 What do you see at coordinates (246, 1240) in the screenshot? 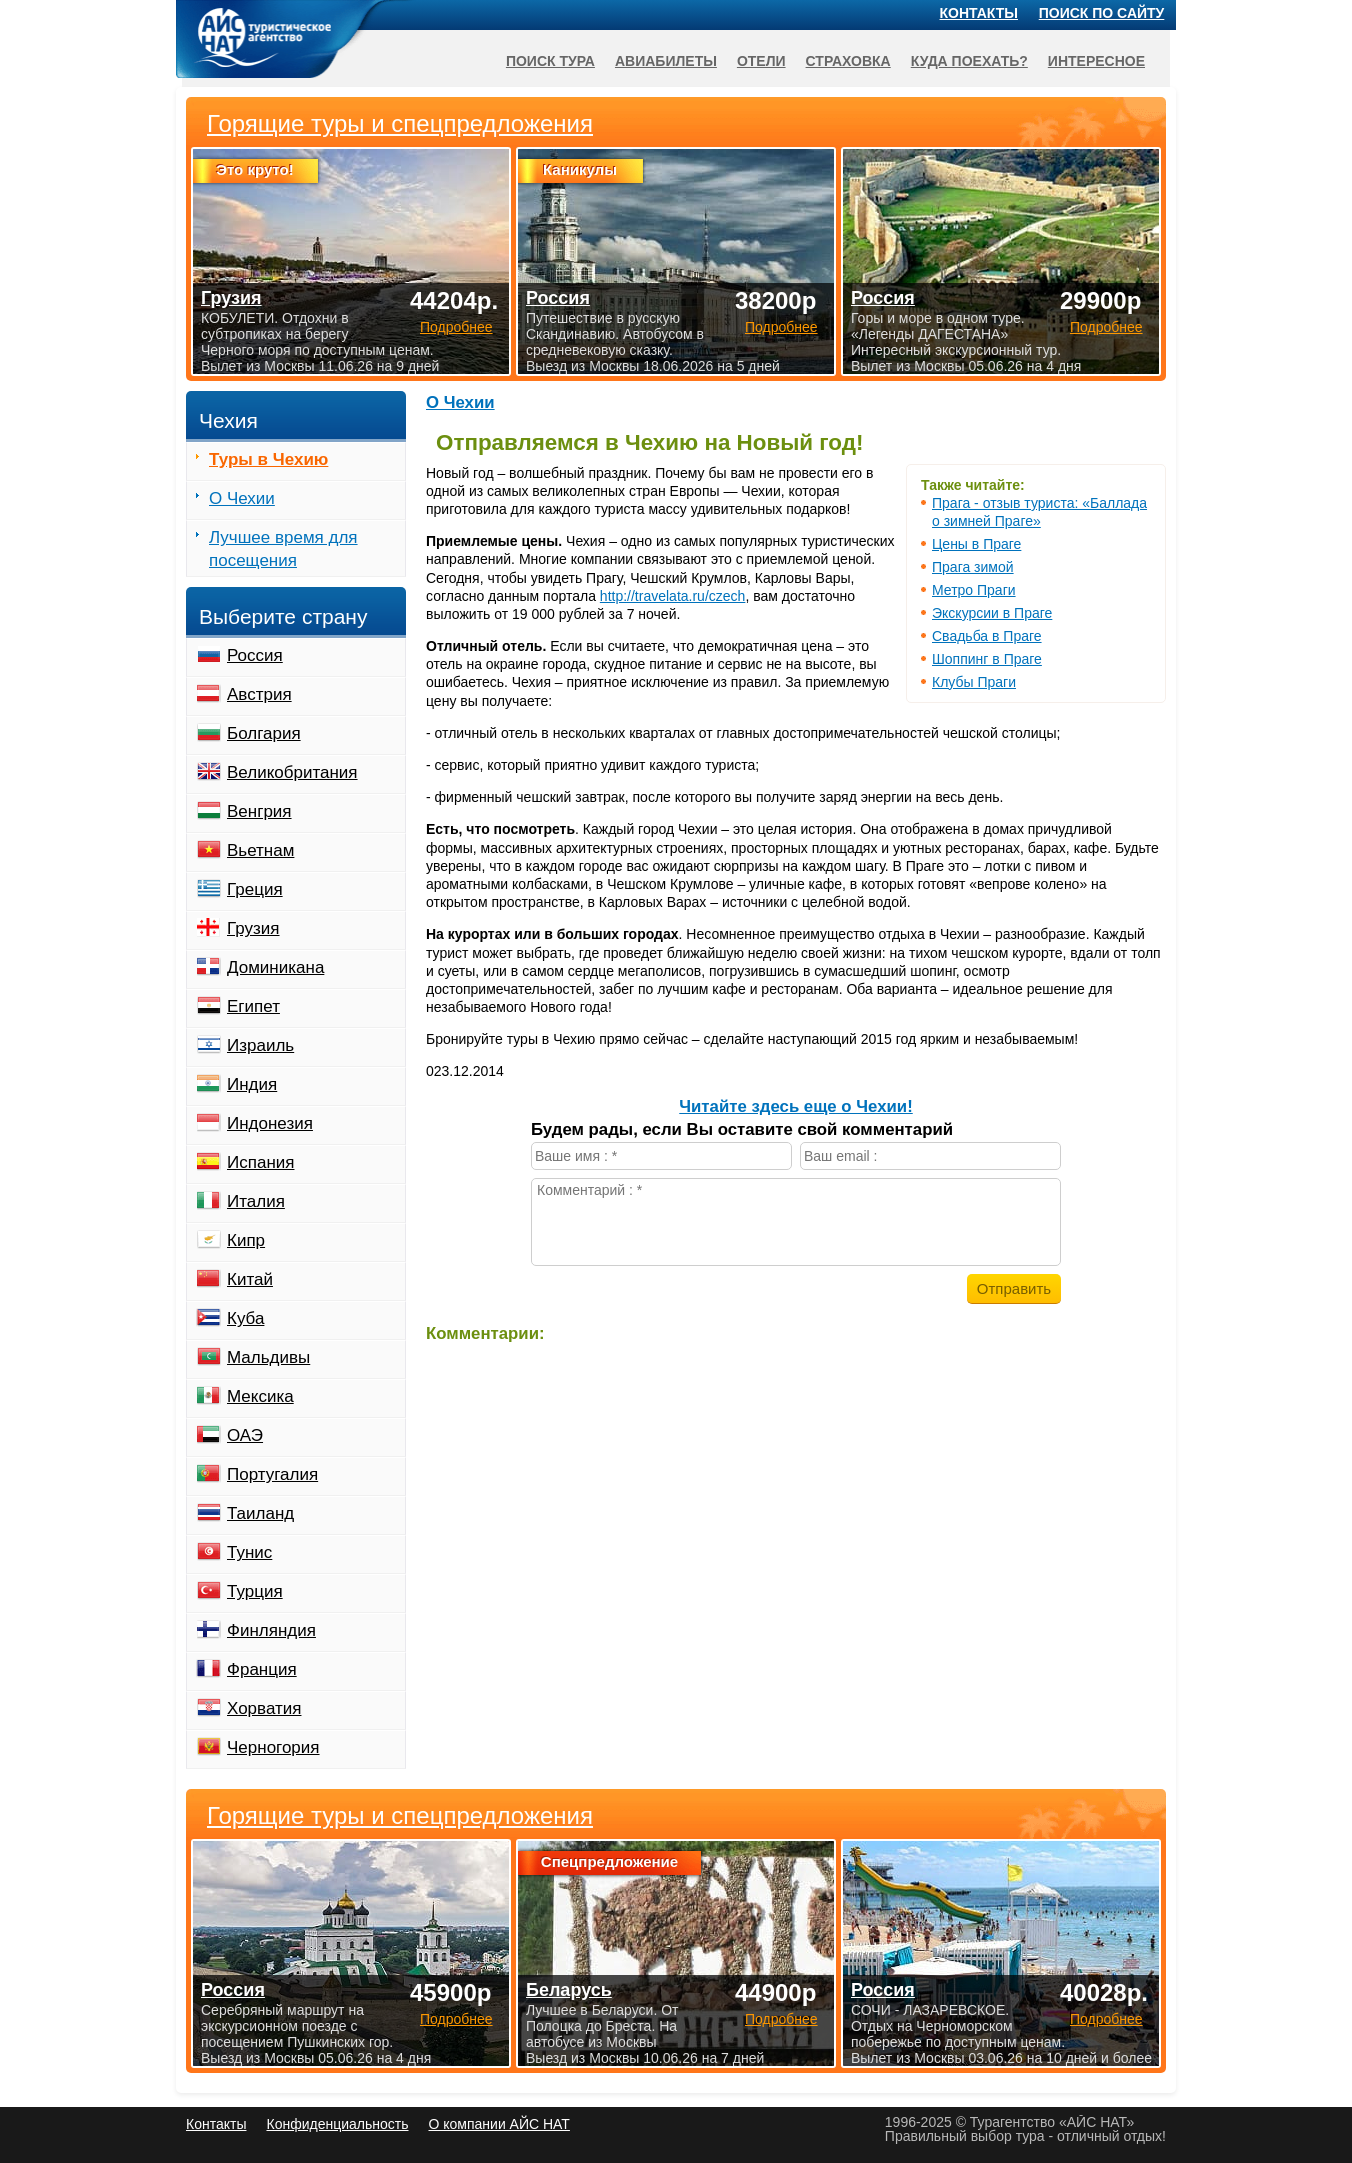
I see `Кипр` at bounding box center [246, 1240].